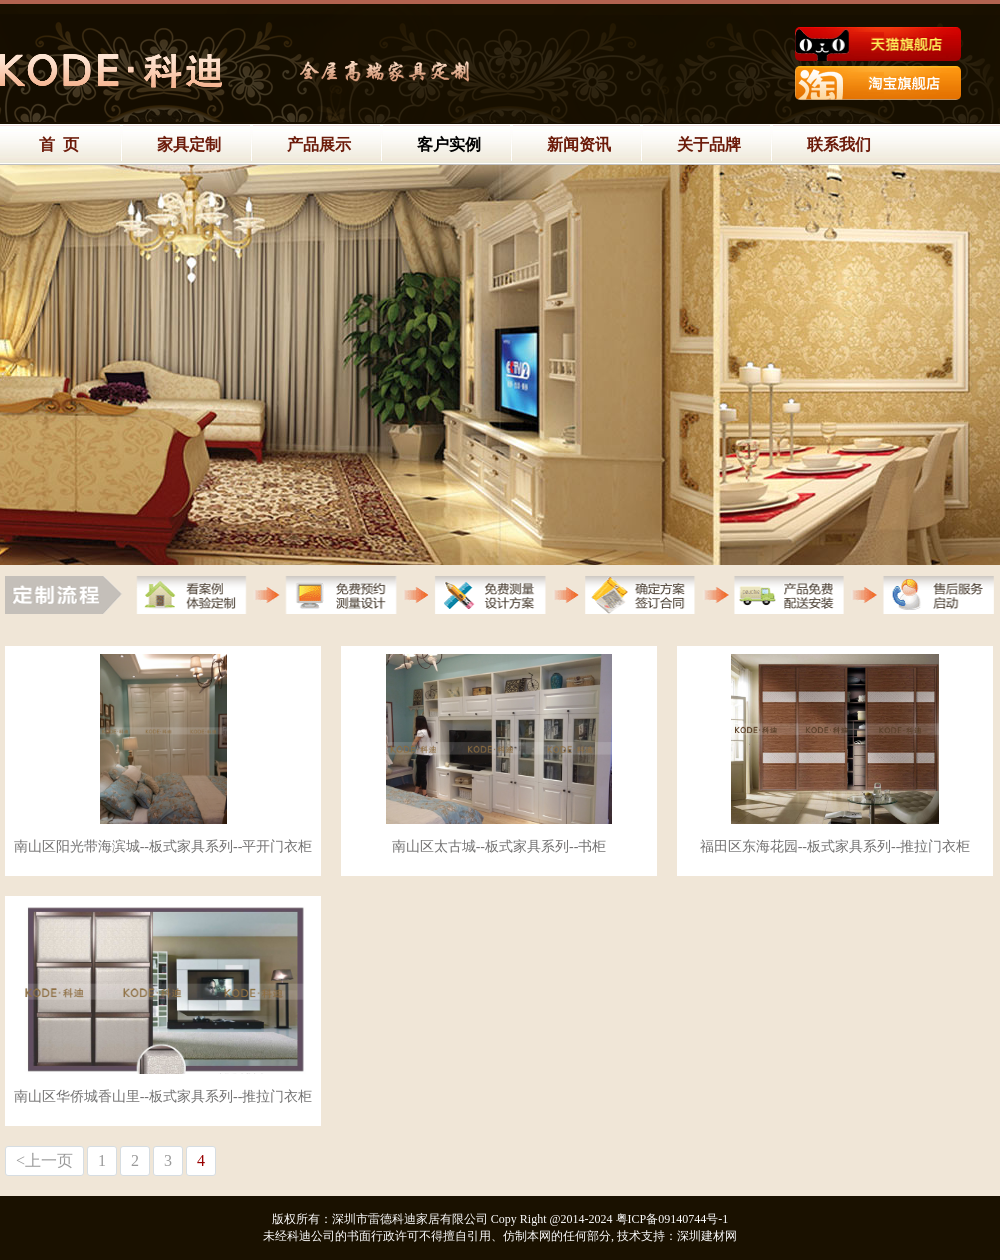 This screenshot has width=1000, height=1260. What do you see at coordinates (163, 1096) in the screenshot?
I see `南山区华侨城香山里--板式家具系列--推拉门衣柜` at bounding box center [163, 1096].